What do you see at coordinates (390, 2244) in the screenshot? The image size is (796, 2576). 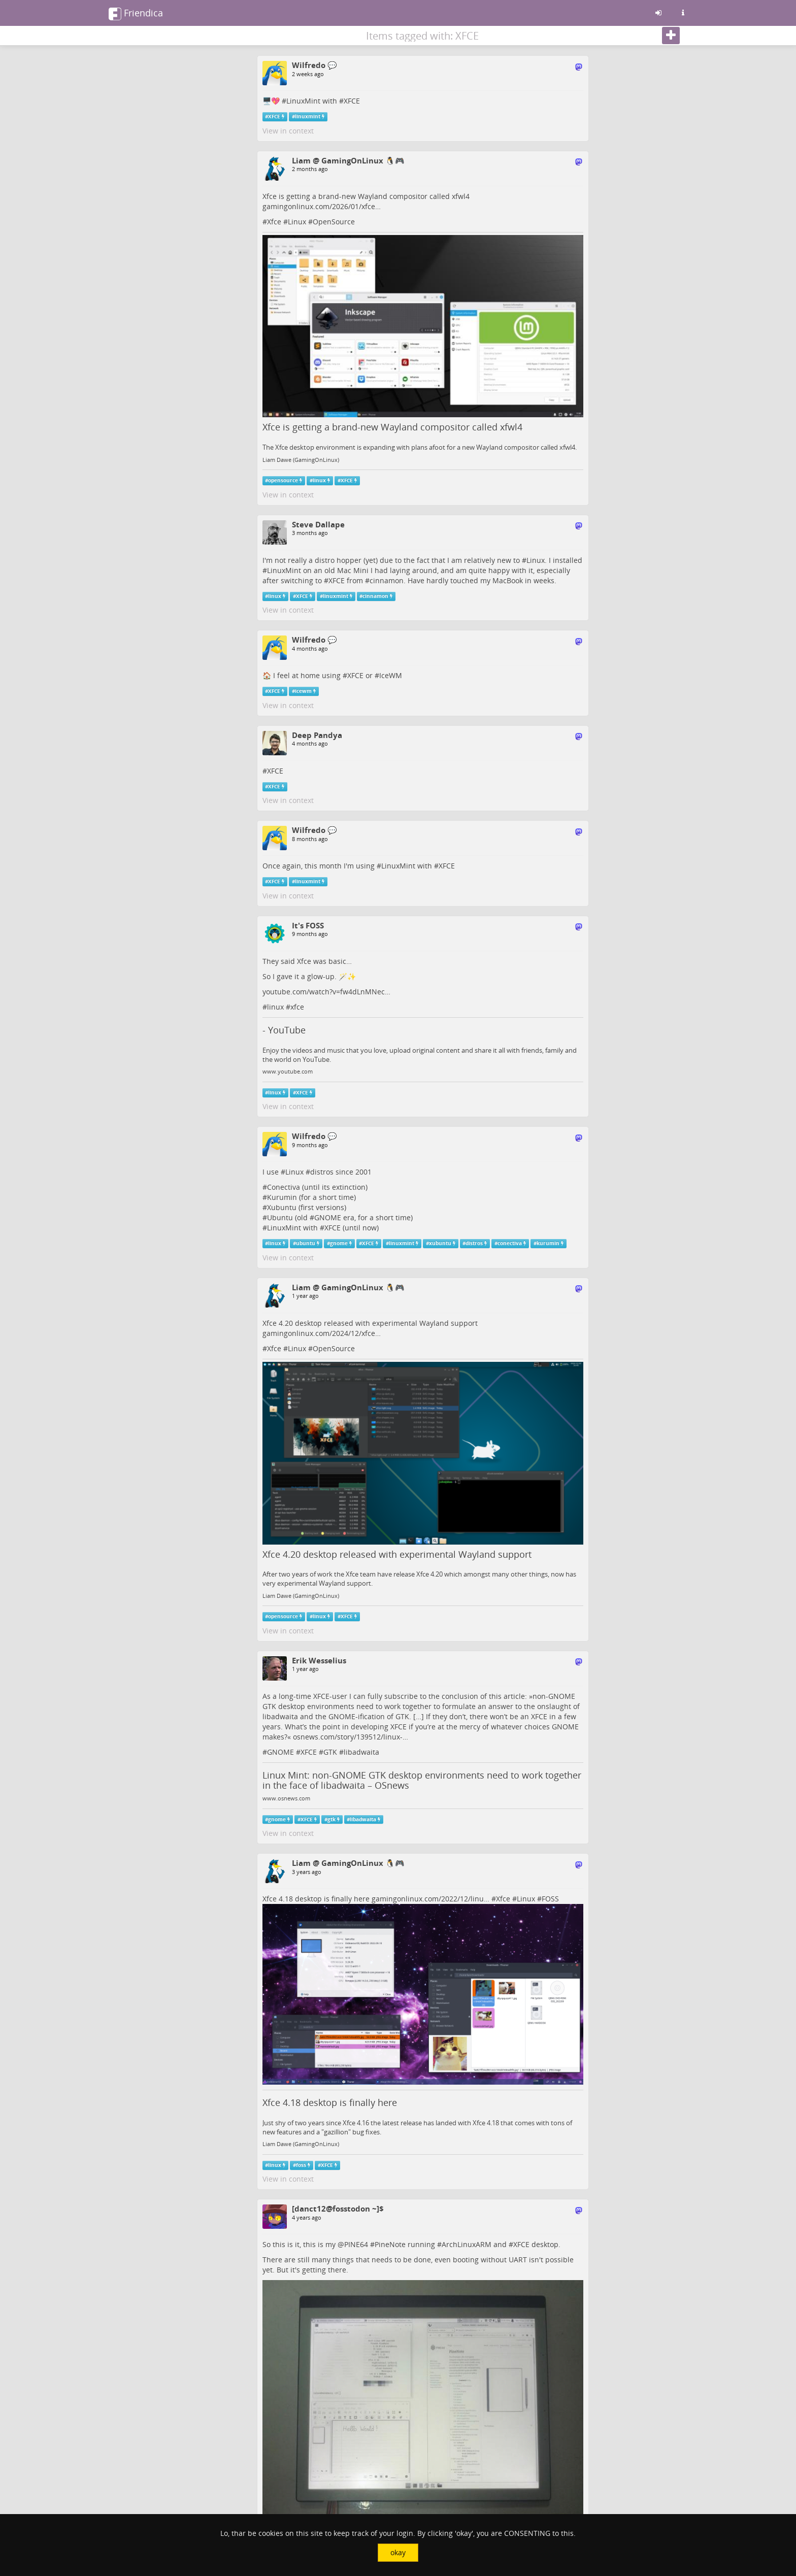 I see `PineNote` at bounding box center [390, 2244].